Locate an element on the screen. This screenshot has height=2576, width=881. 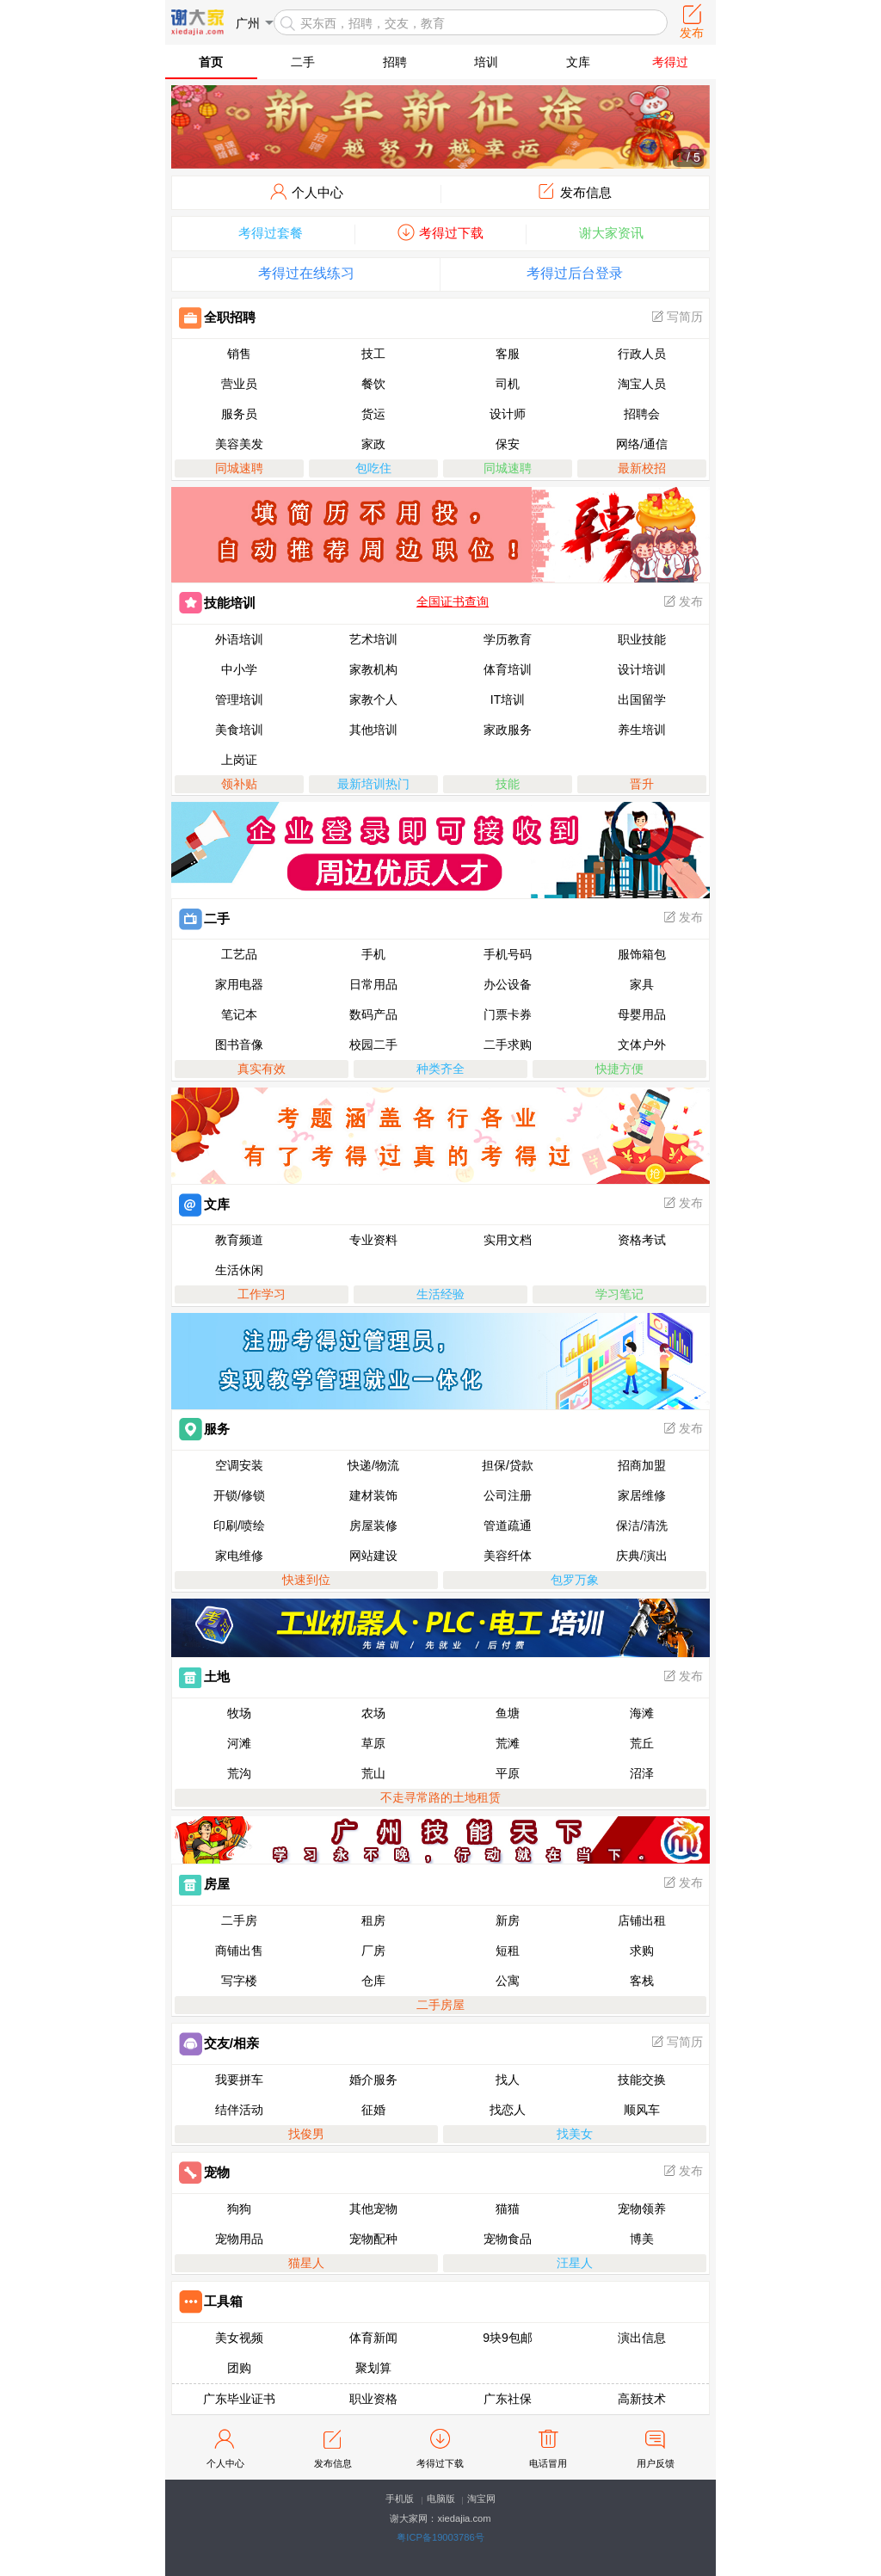
营业员 is located at coordinates (239, 384).